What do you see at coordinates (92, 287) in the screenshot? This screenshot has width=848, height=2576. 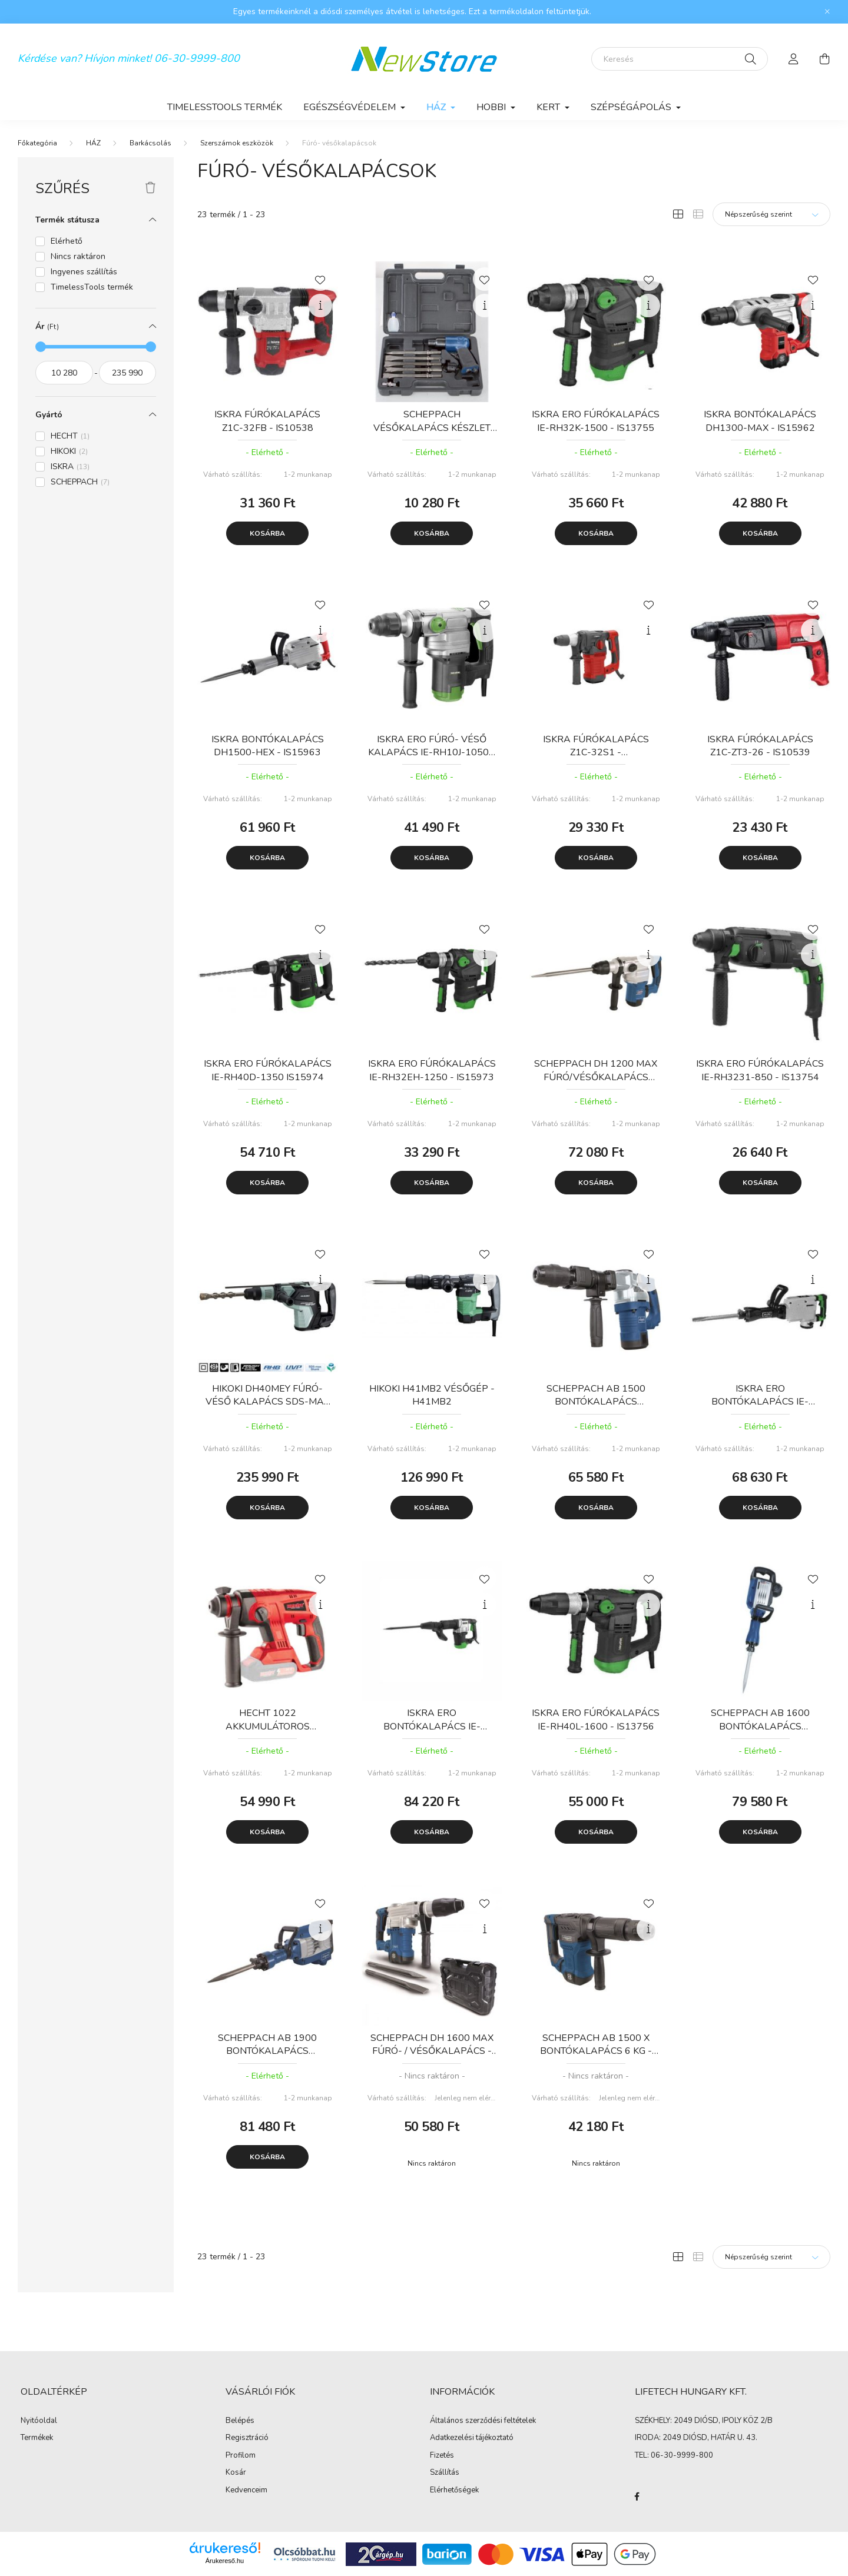 I see `TimelessTools termék [button]` at bounding box center [92, 287].